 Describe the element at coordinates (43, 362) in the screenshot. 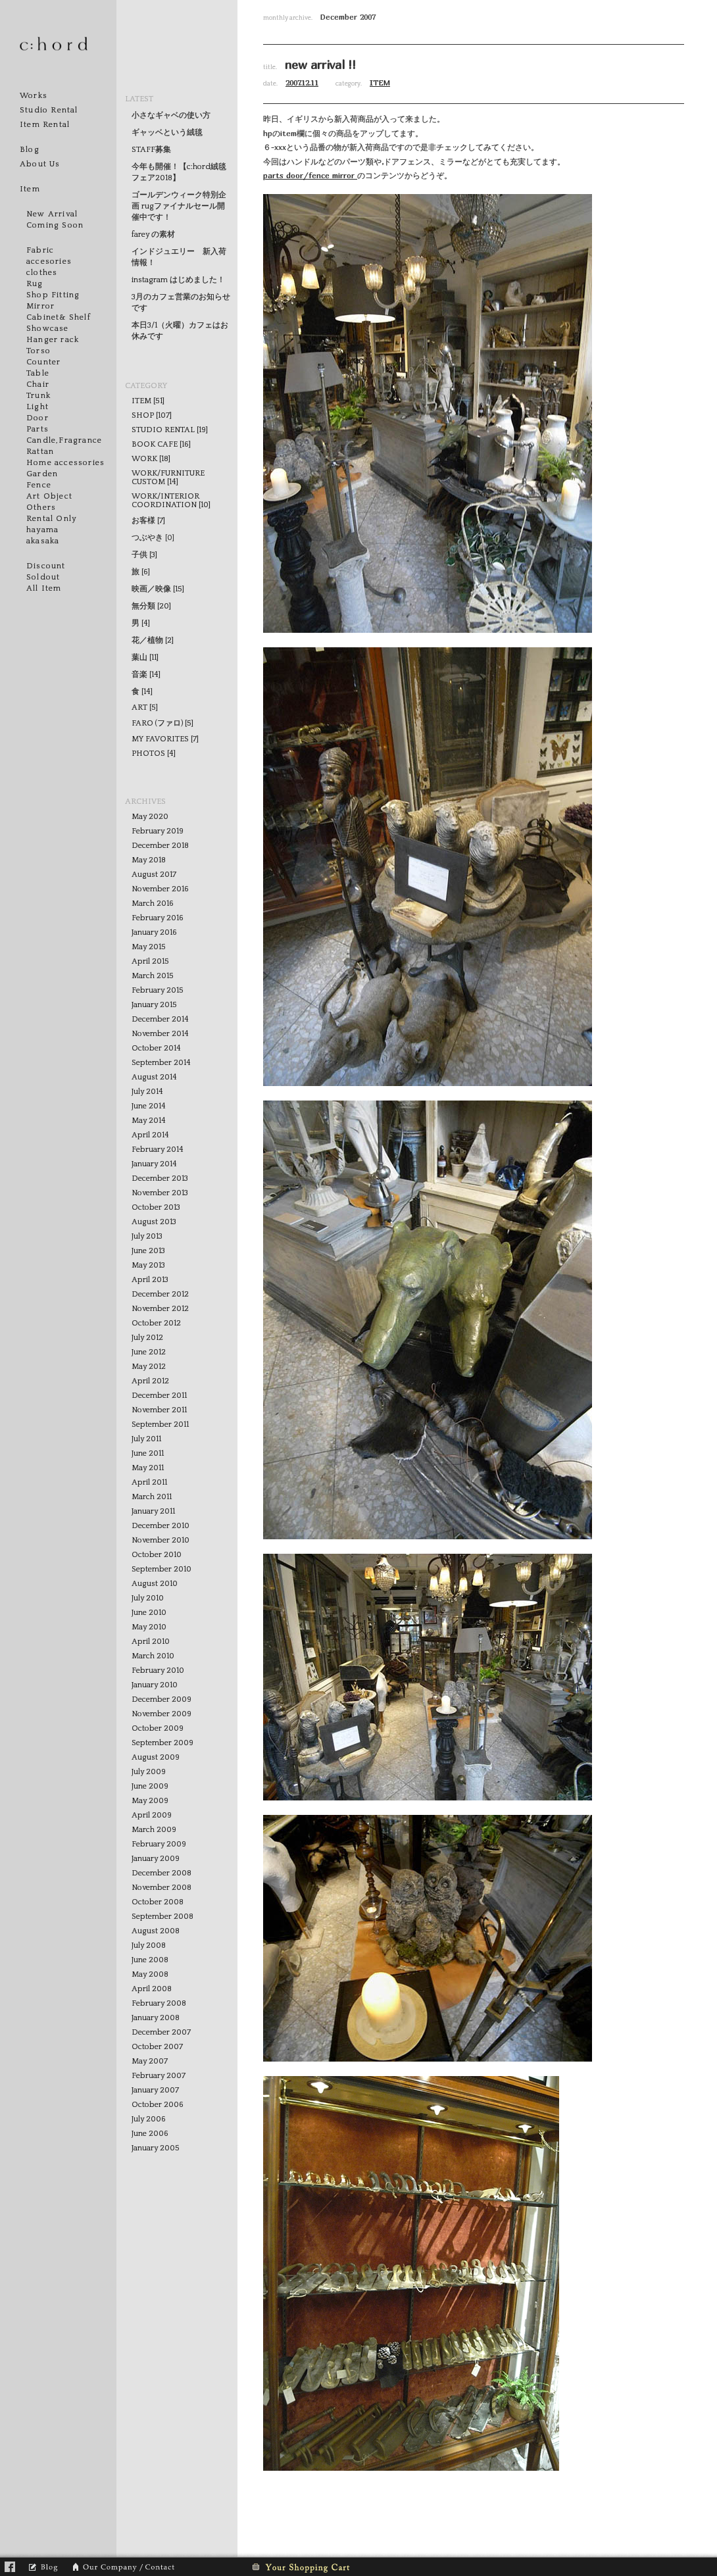

I see `Counter` at that location.